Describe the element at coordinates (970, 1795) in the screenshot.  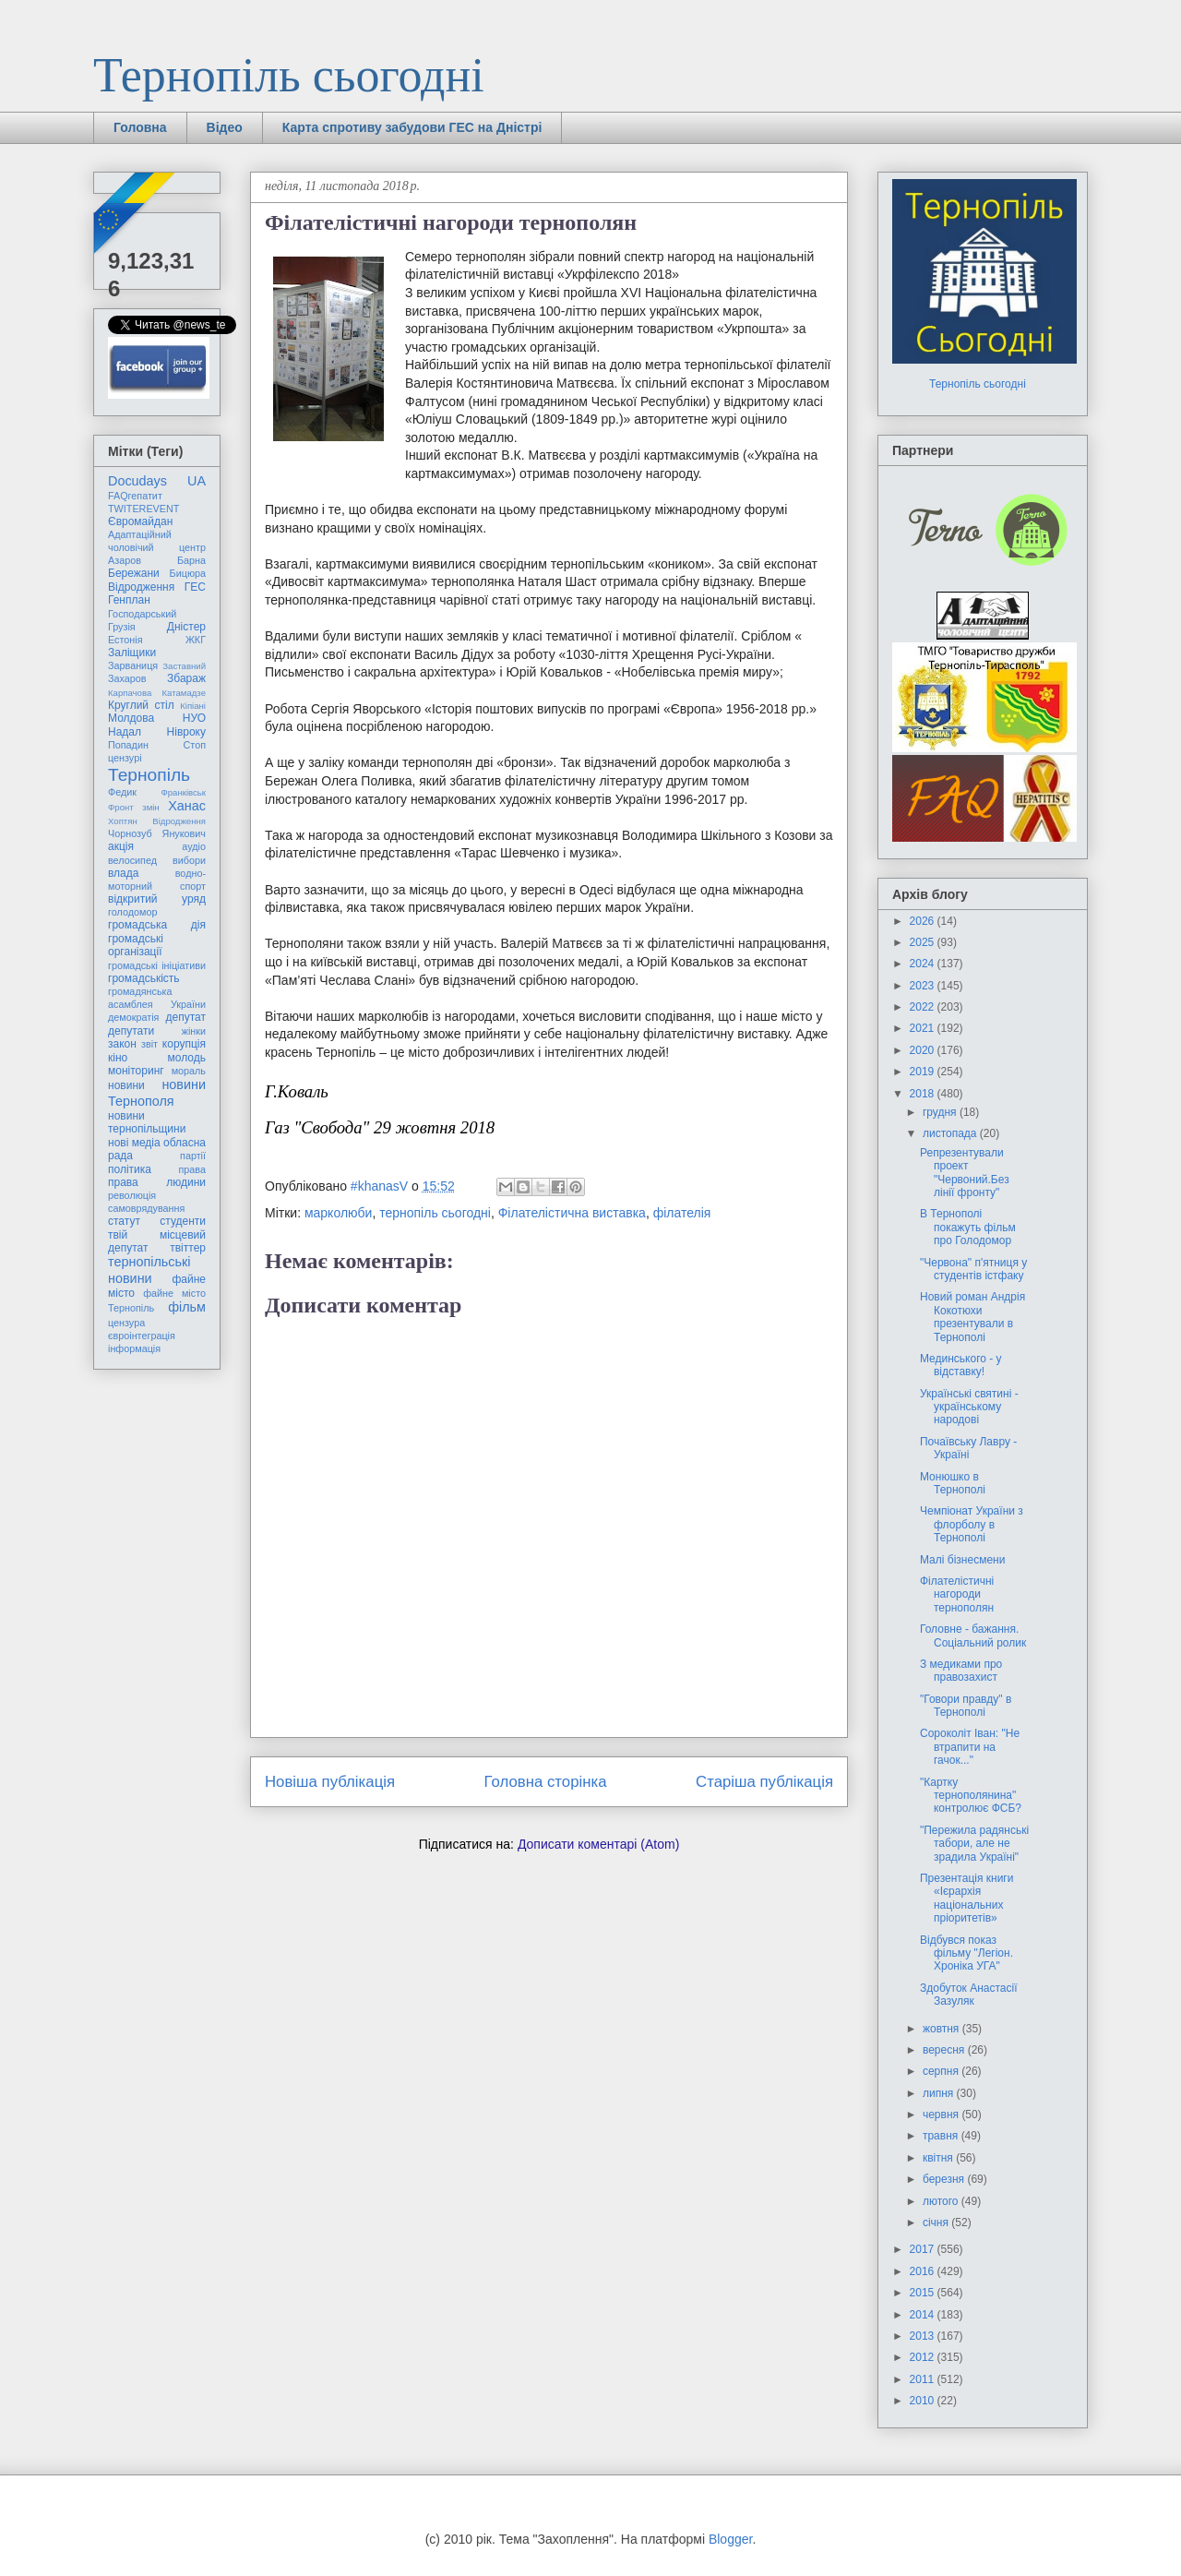
I see `"Картку тернополянина" контролює ФСБ?` at that location.